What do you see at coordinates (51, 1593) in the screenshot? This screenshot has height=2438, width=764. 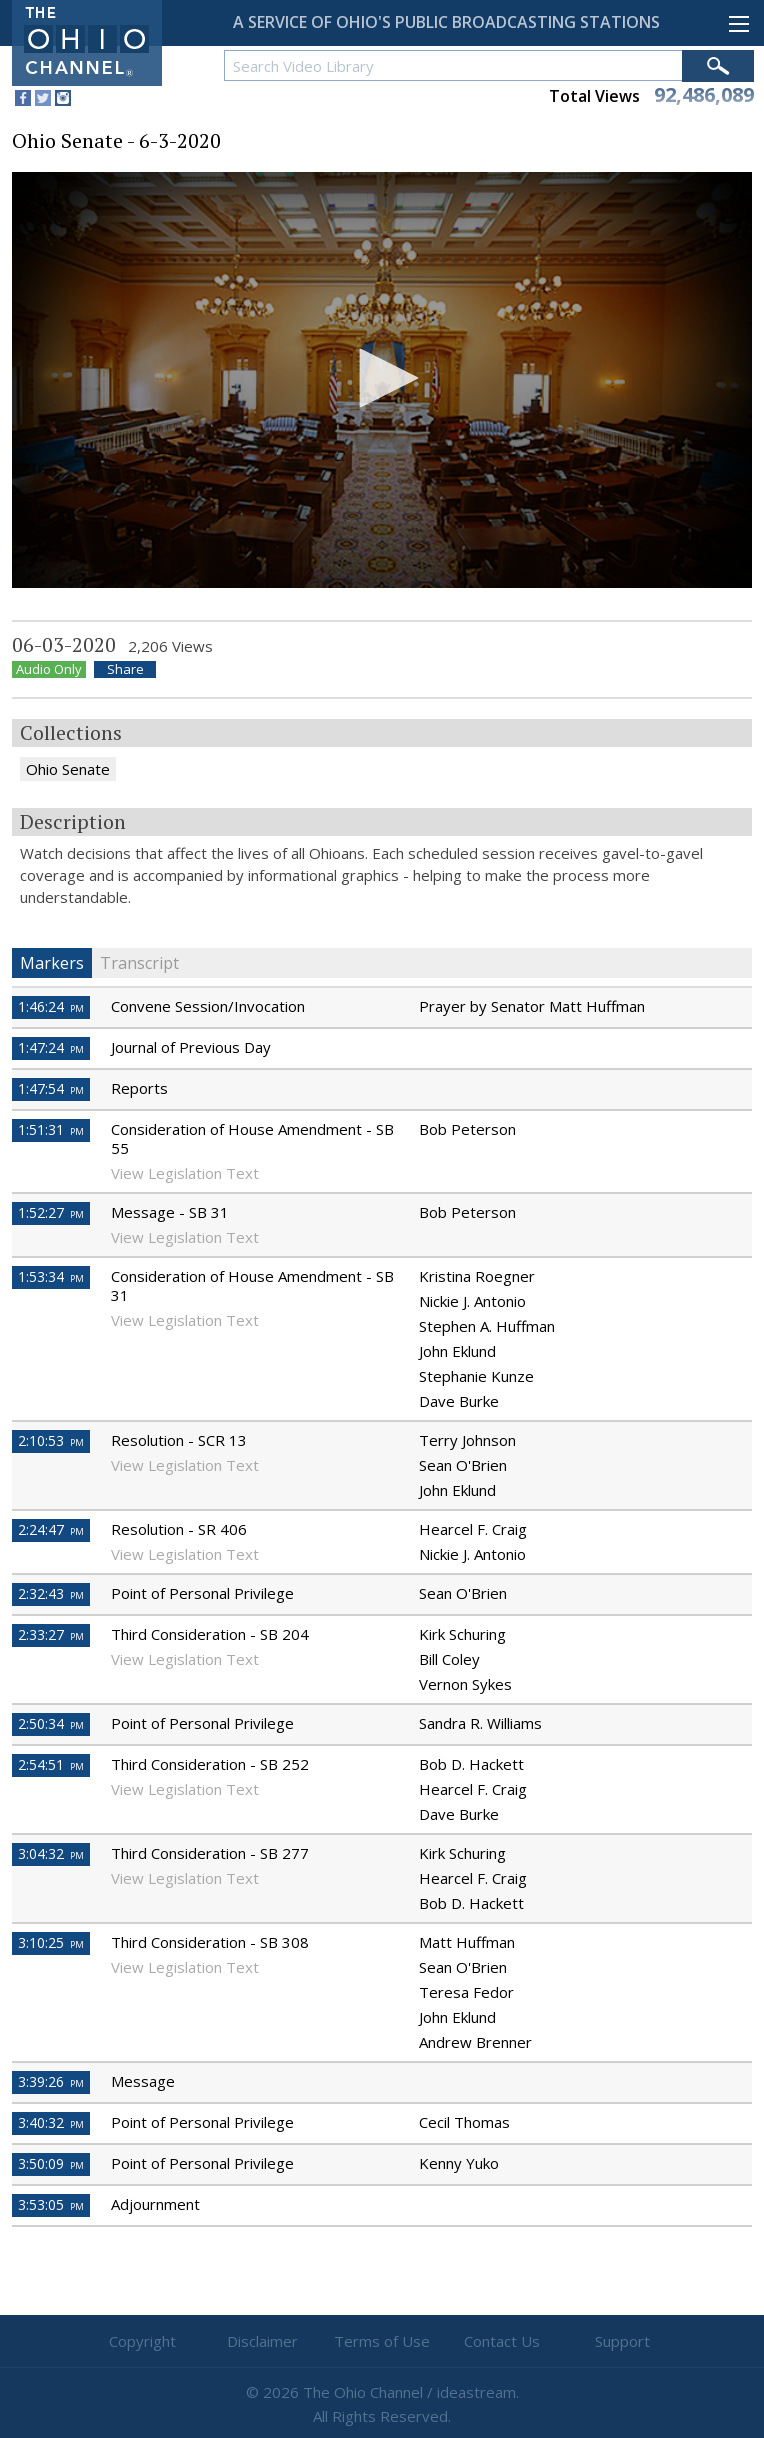 I see `2:32:43` at bounding box center [51, 1593].